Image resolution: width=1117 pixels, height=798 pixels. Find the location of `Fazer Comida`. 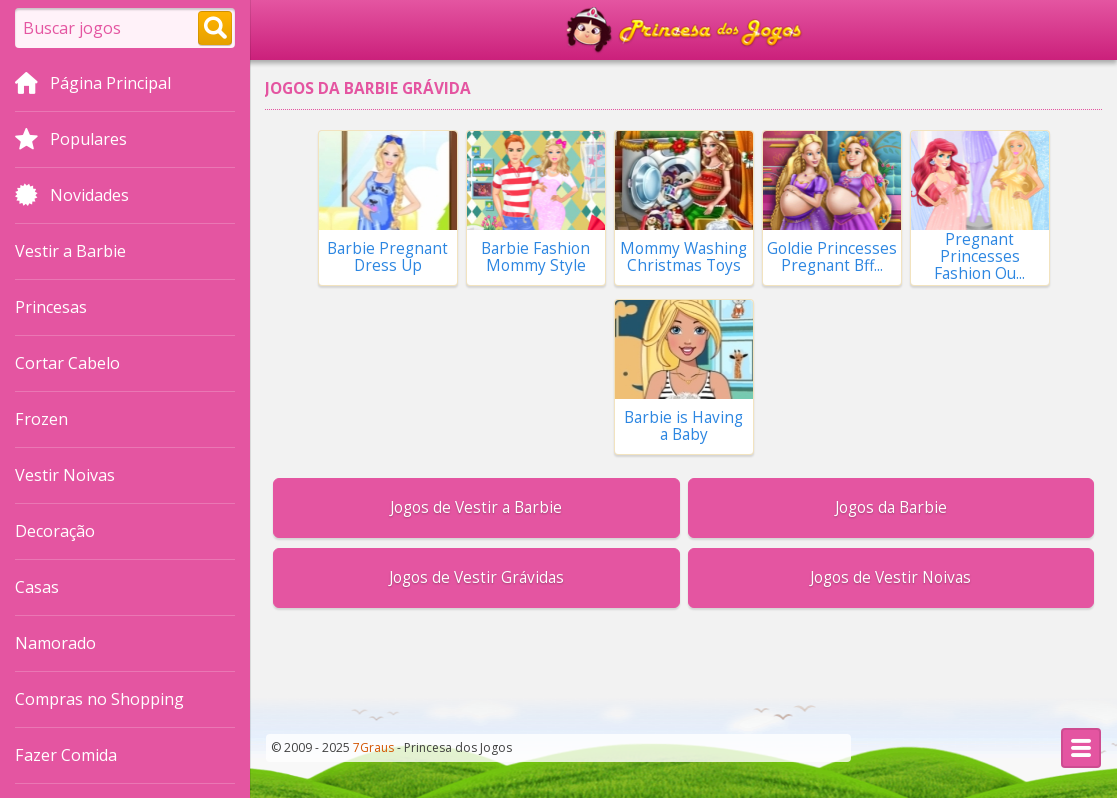

Fazer Comida is located at coordinates (66, 755).